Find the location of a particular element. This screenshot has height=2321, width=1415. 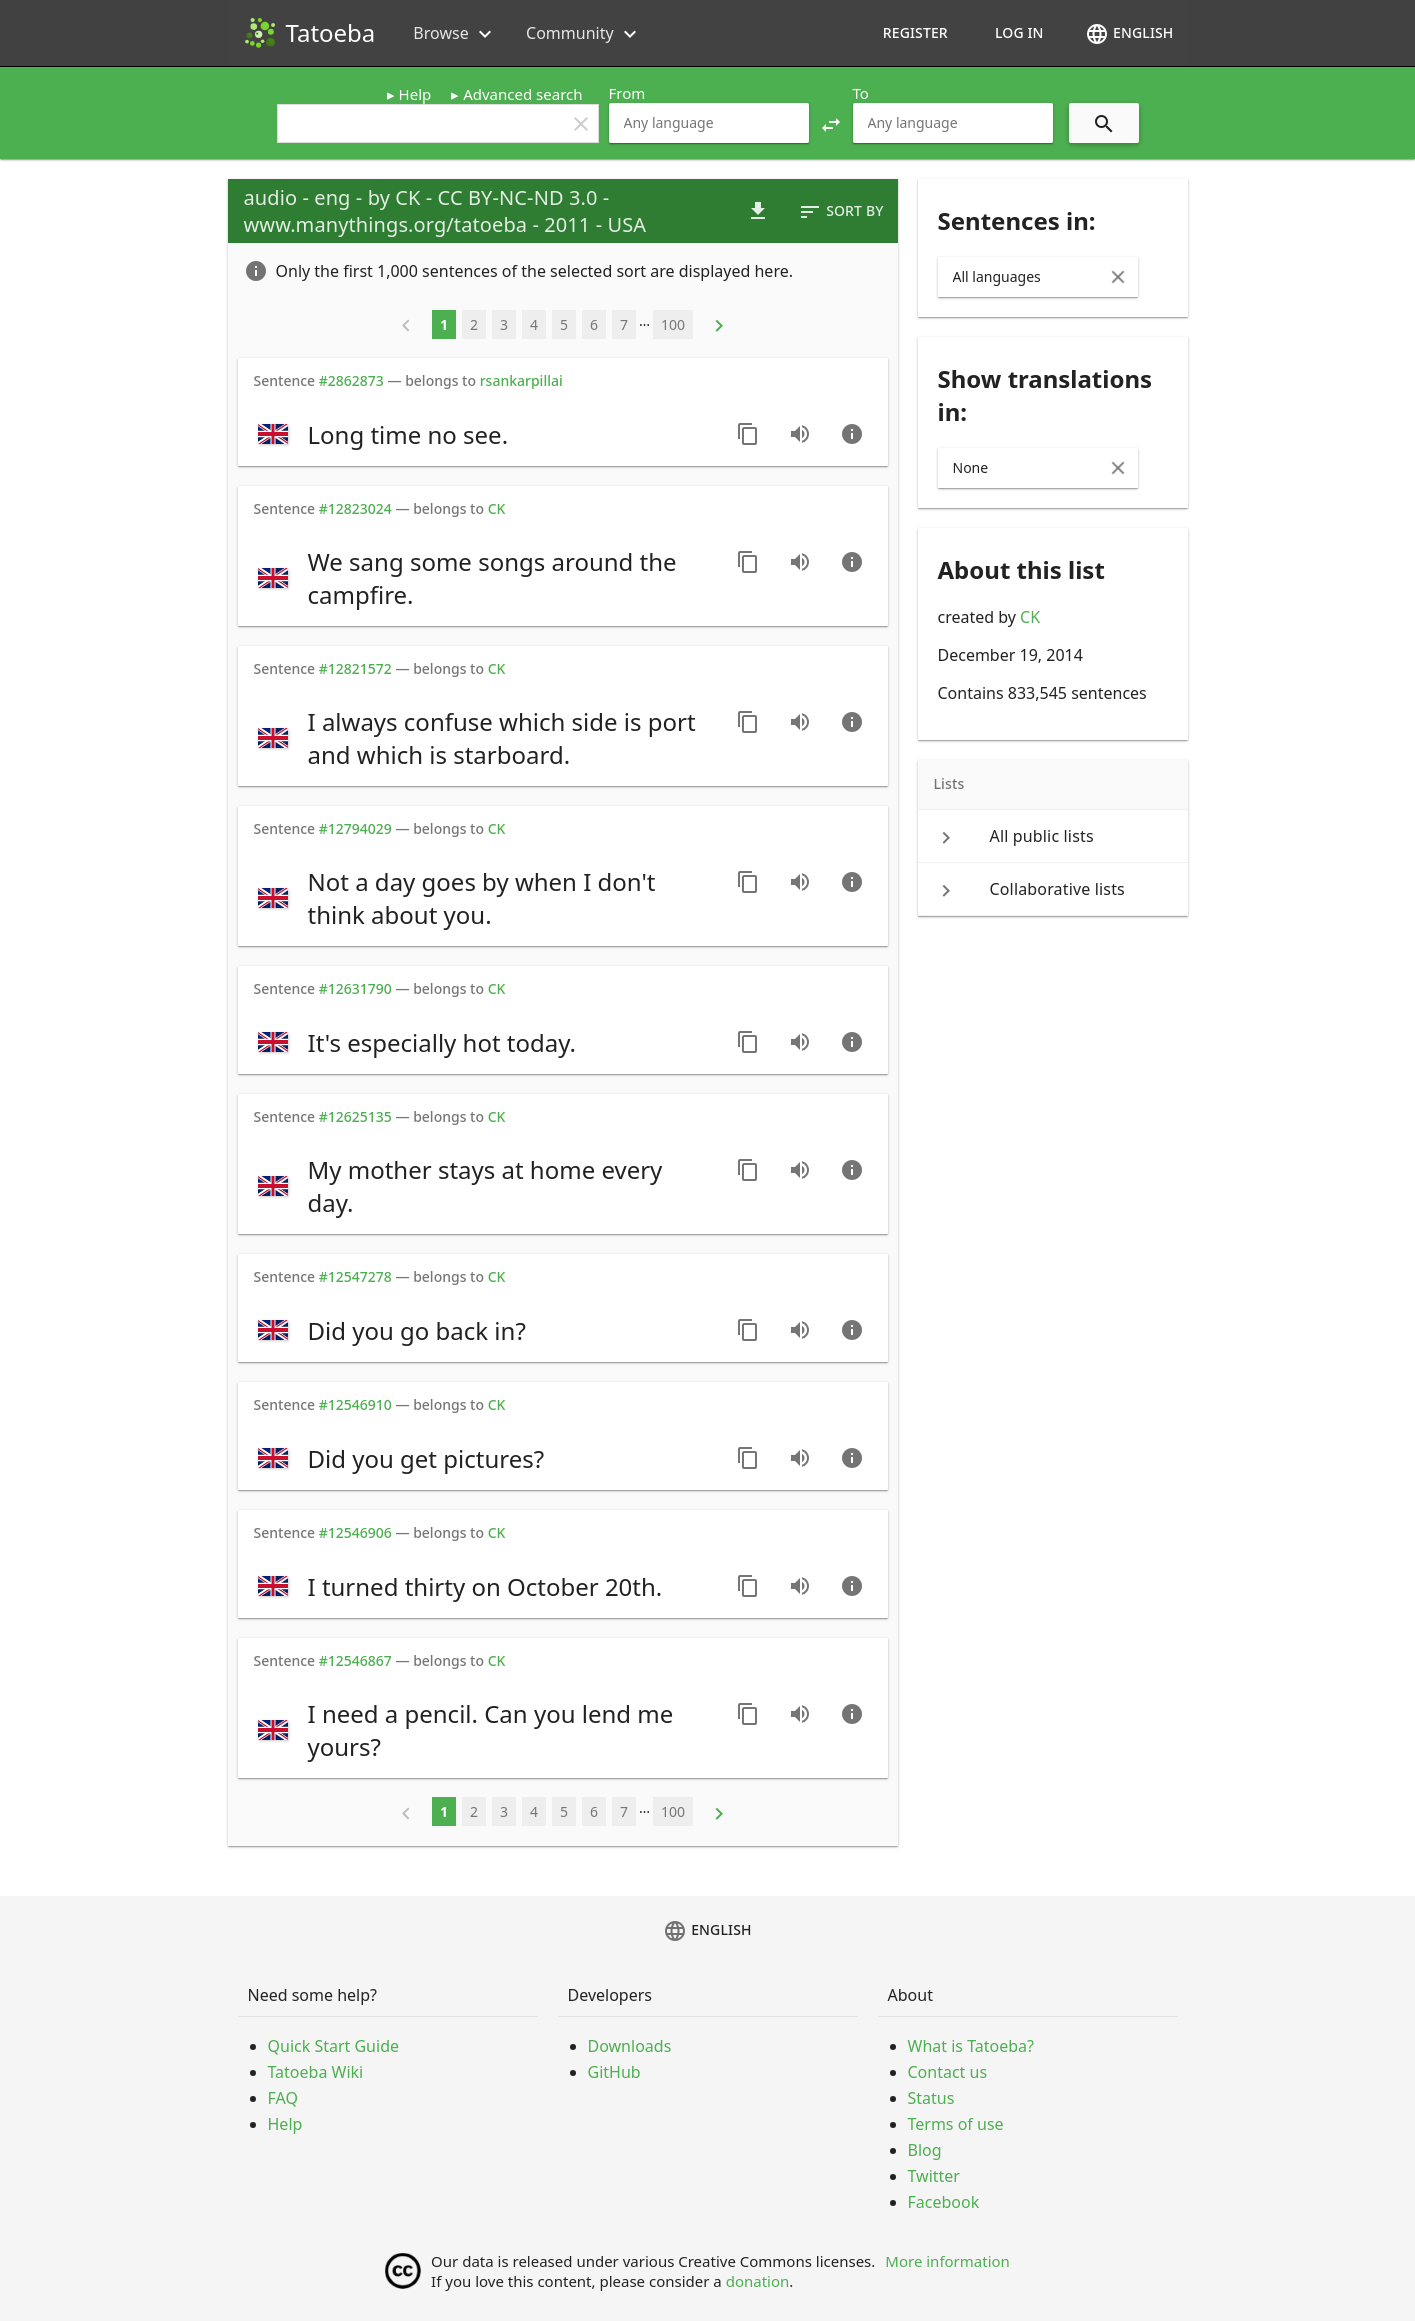

From is located at coordinates (627, 93).